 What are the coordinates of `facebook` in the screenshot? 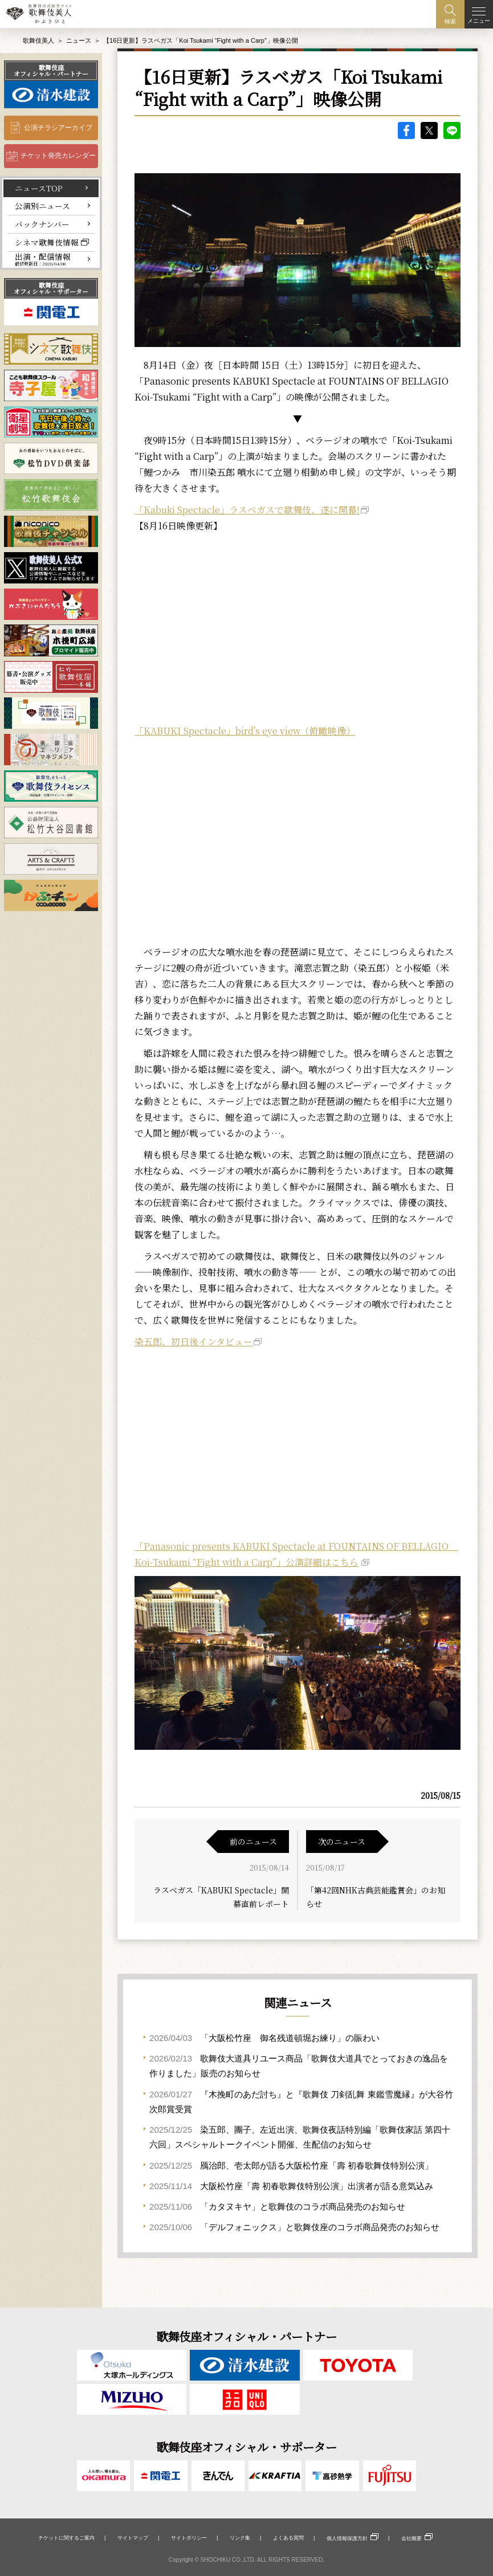 It's located at (406, 130).